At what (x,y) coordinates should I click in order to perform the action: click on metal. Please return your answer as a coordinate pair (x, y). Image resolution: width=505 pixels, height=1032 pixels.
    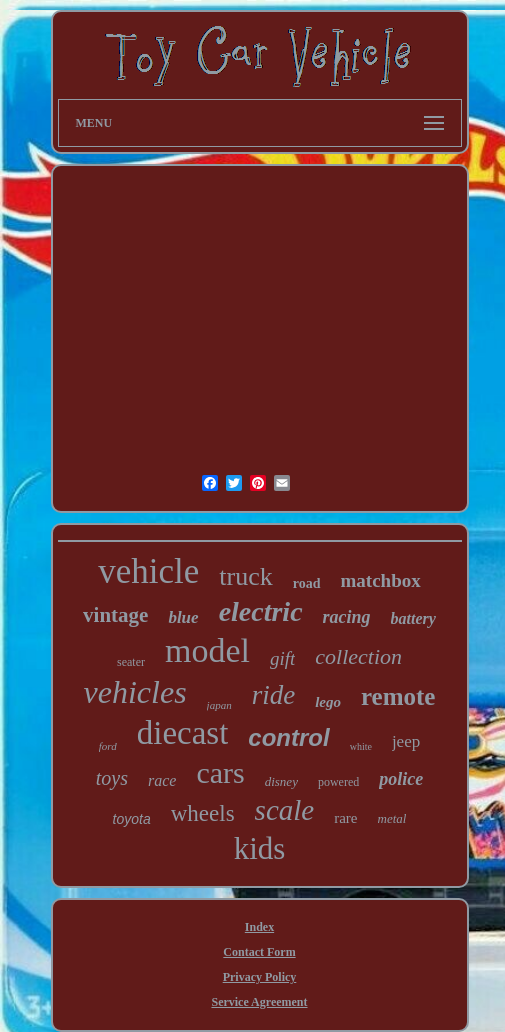
    Looking at the image, I should click on (392, 818).